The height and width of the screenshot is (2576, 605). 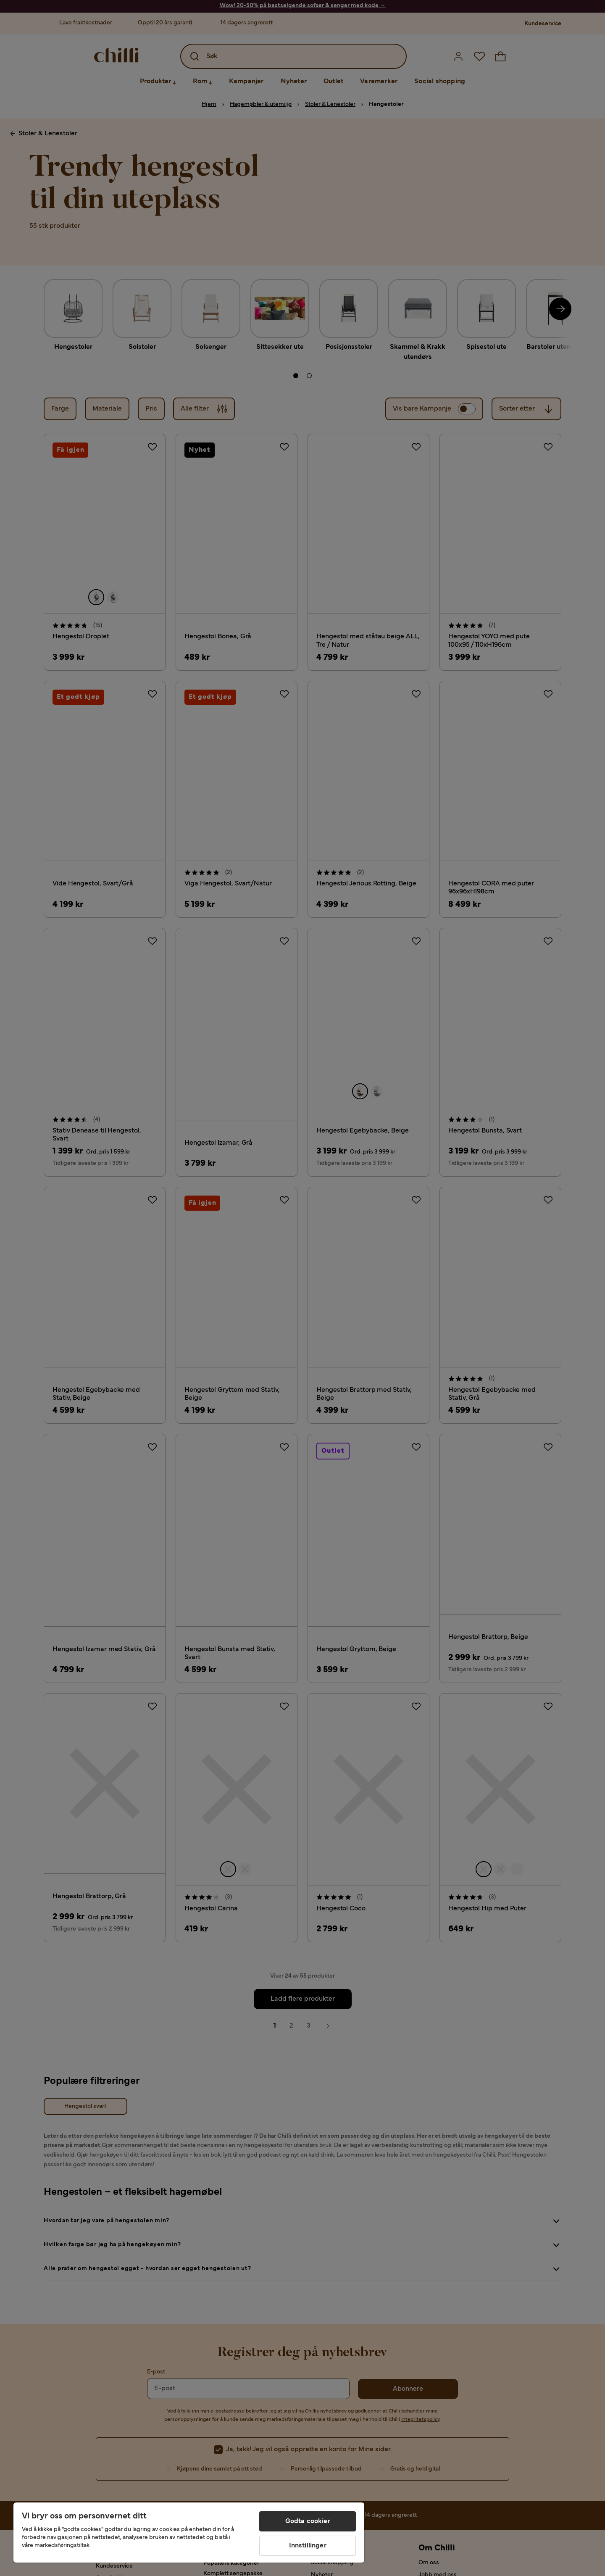 I want to click on Innstillinger, so click(x=307, y=2546).